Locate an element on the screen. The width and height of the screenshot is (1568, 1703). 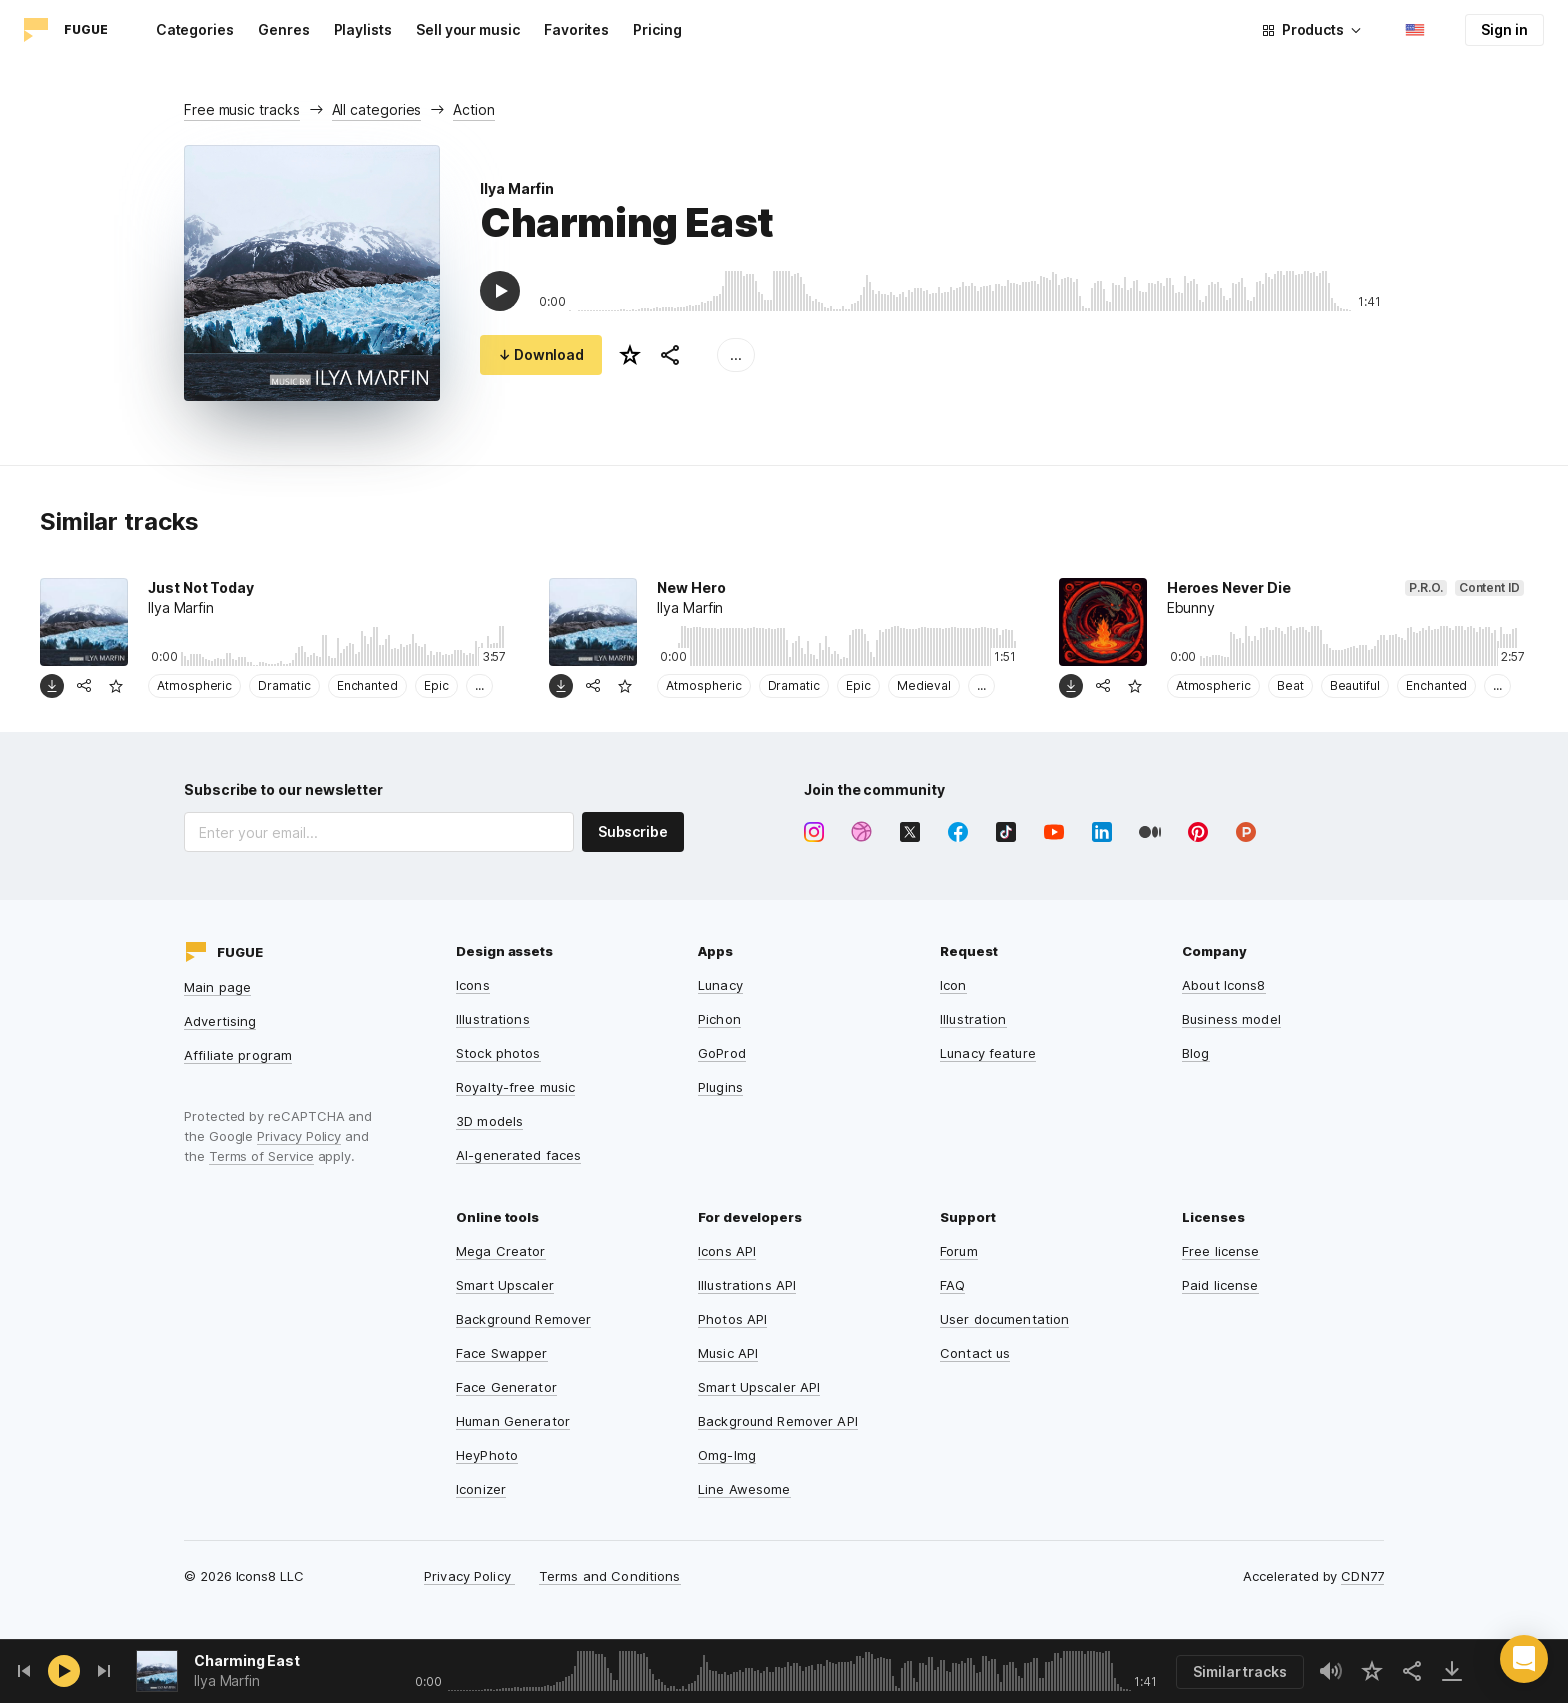
Human Generator is located at coordinates (513, 1421).